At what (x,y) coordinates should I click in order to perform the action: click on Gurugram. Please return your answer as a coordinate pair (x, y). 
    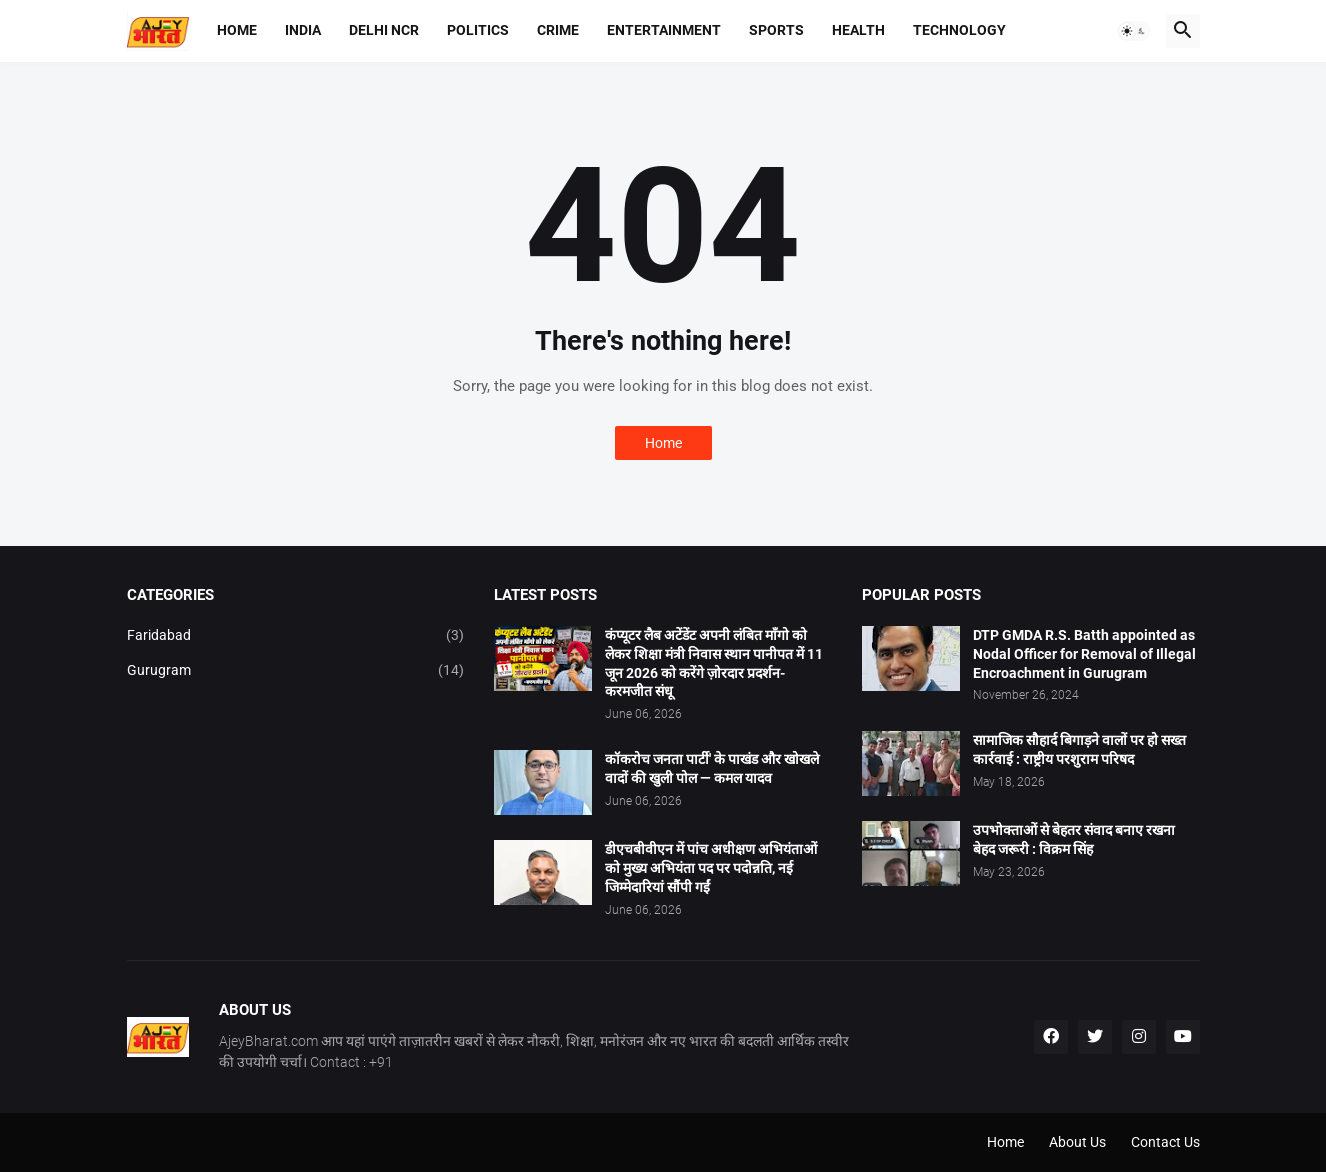
    Looking at the image, I should click on (296, 671).